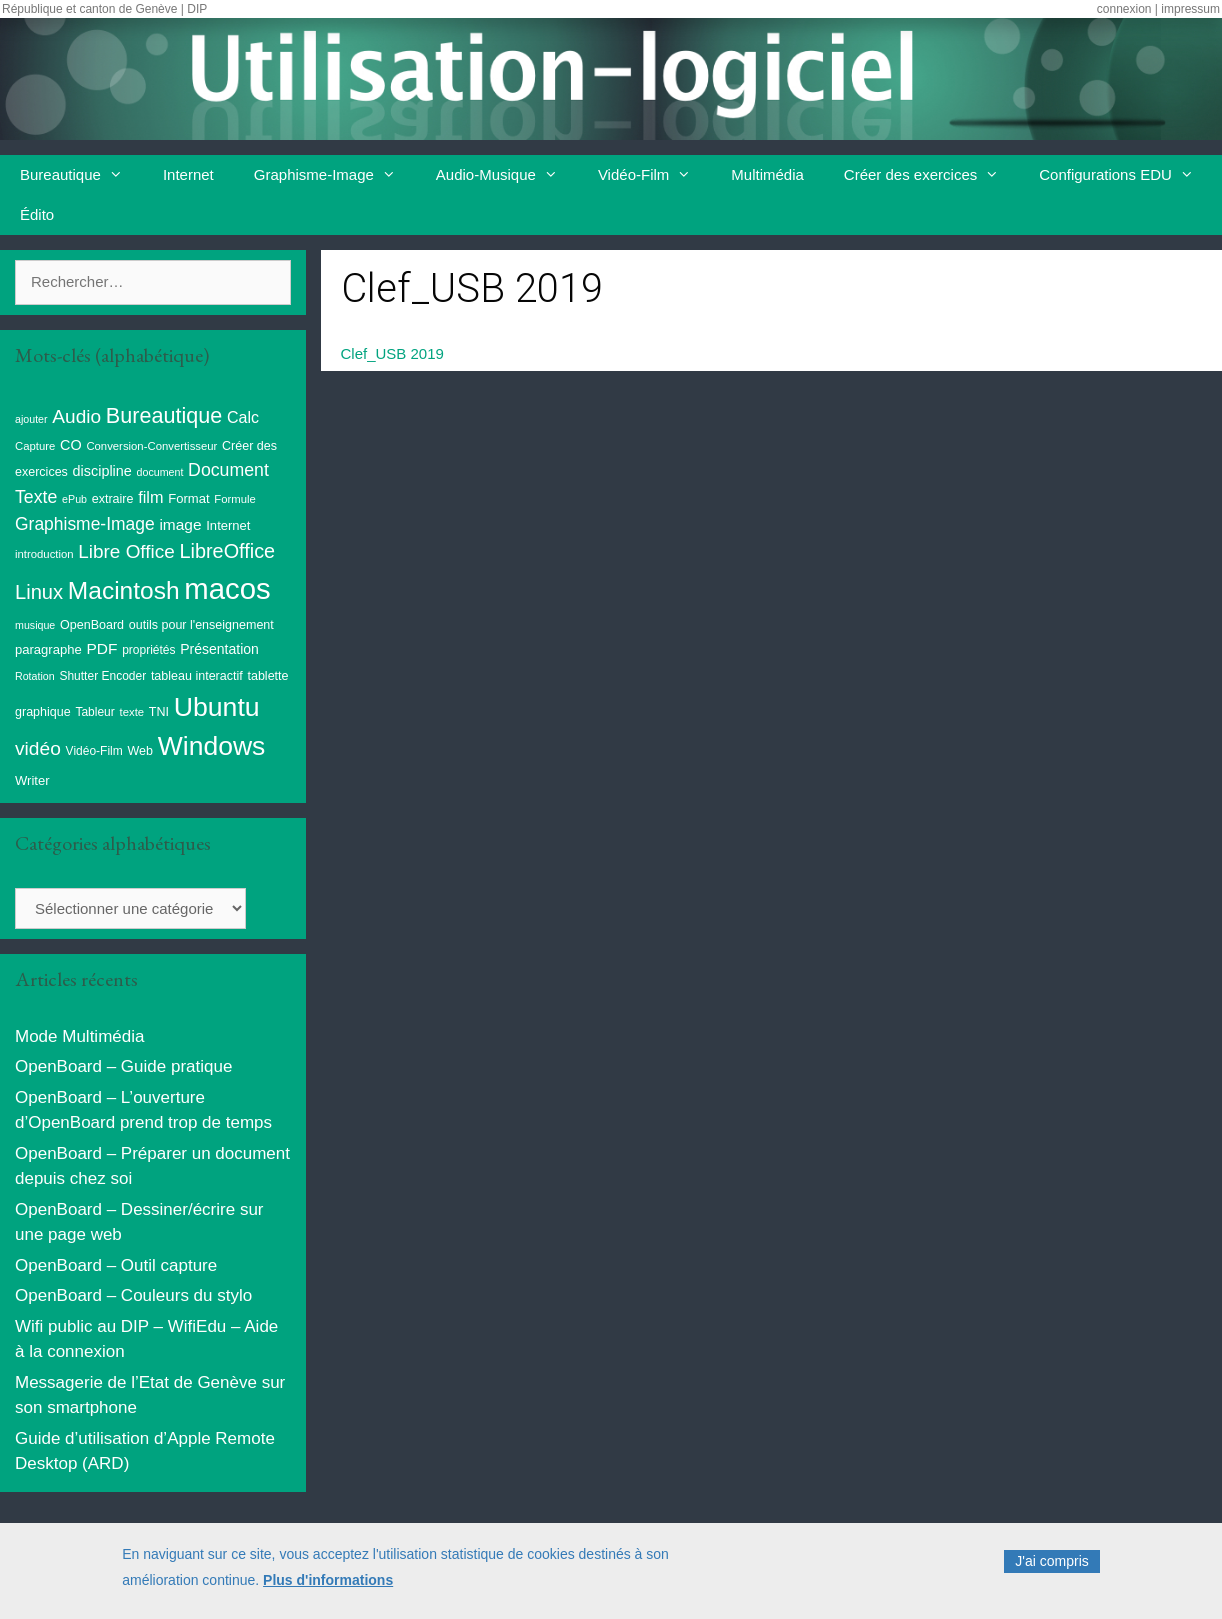 The image size is (1222, 1619). I want to click on Rotation [Rotation (7 éléments)], so click(35, 676).